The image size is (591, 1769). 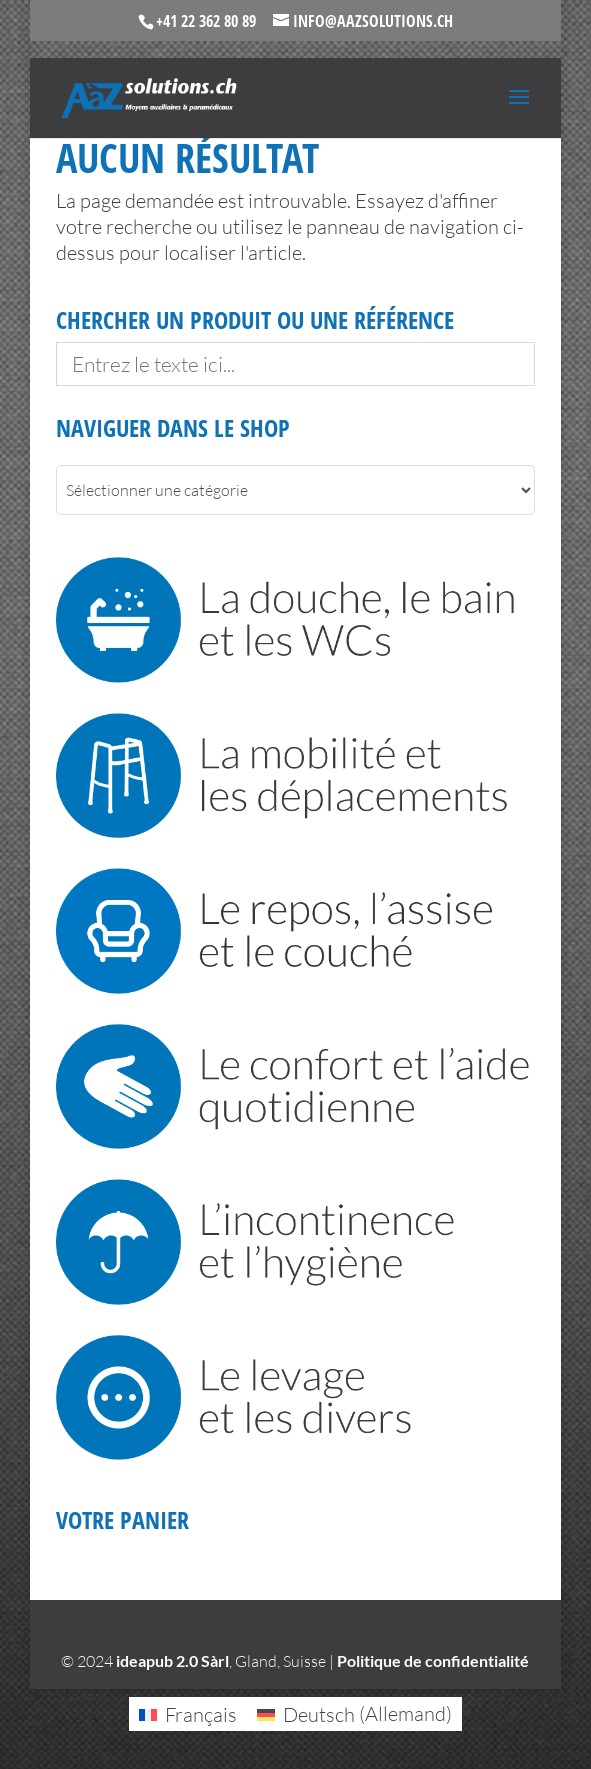 What do you see at coordinates (188, 1713) in the screenshot?
I see `[Passer à Français (Français)]` at bounding box center [188, 1713].